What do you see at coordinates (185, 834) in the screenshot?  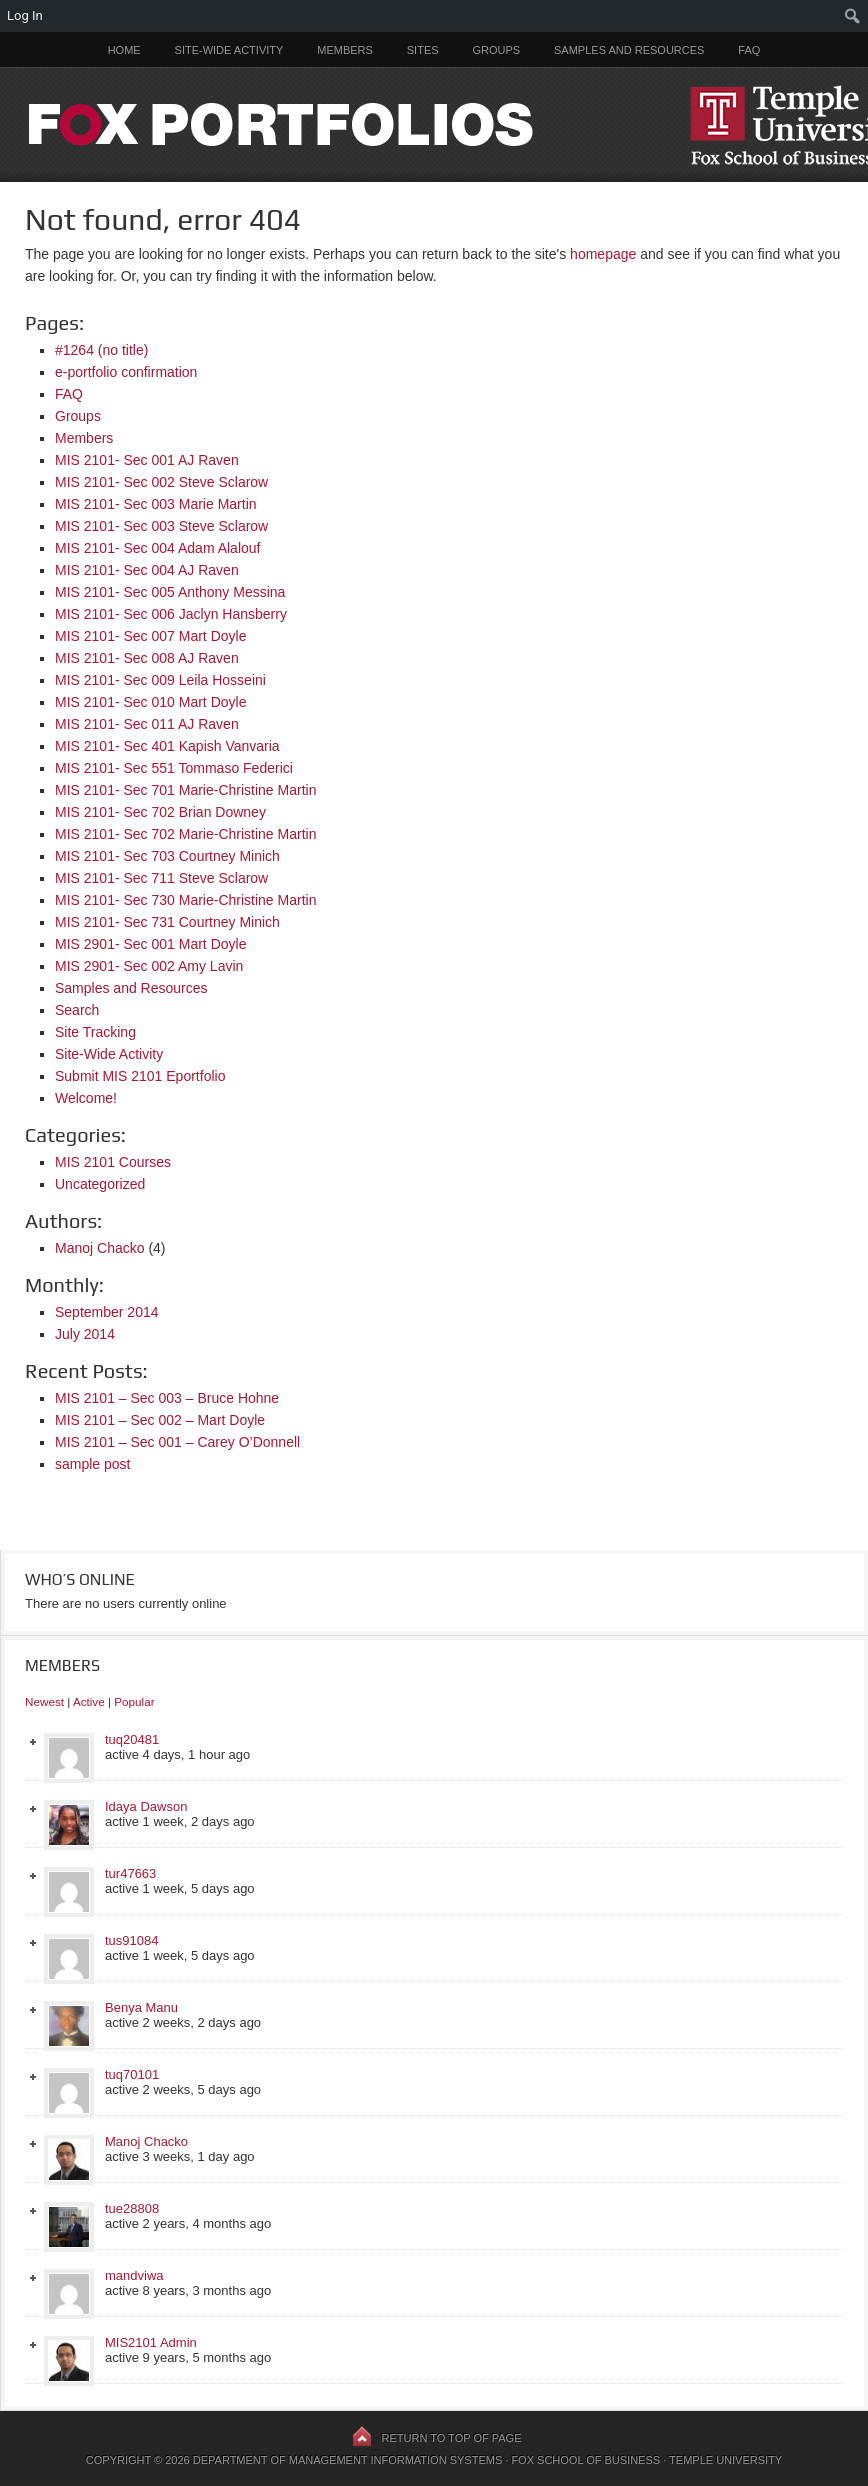 I see `MIS 2101- Sec 702 Marie-Christine Martin` at bounding box center [185, 834].